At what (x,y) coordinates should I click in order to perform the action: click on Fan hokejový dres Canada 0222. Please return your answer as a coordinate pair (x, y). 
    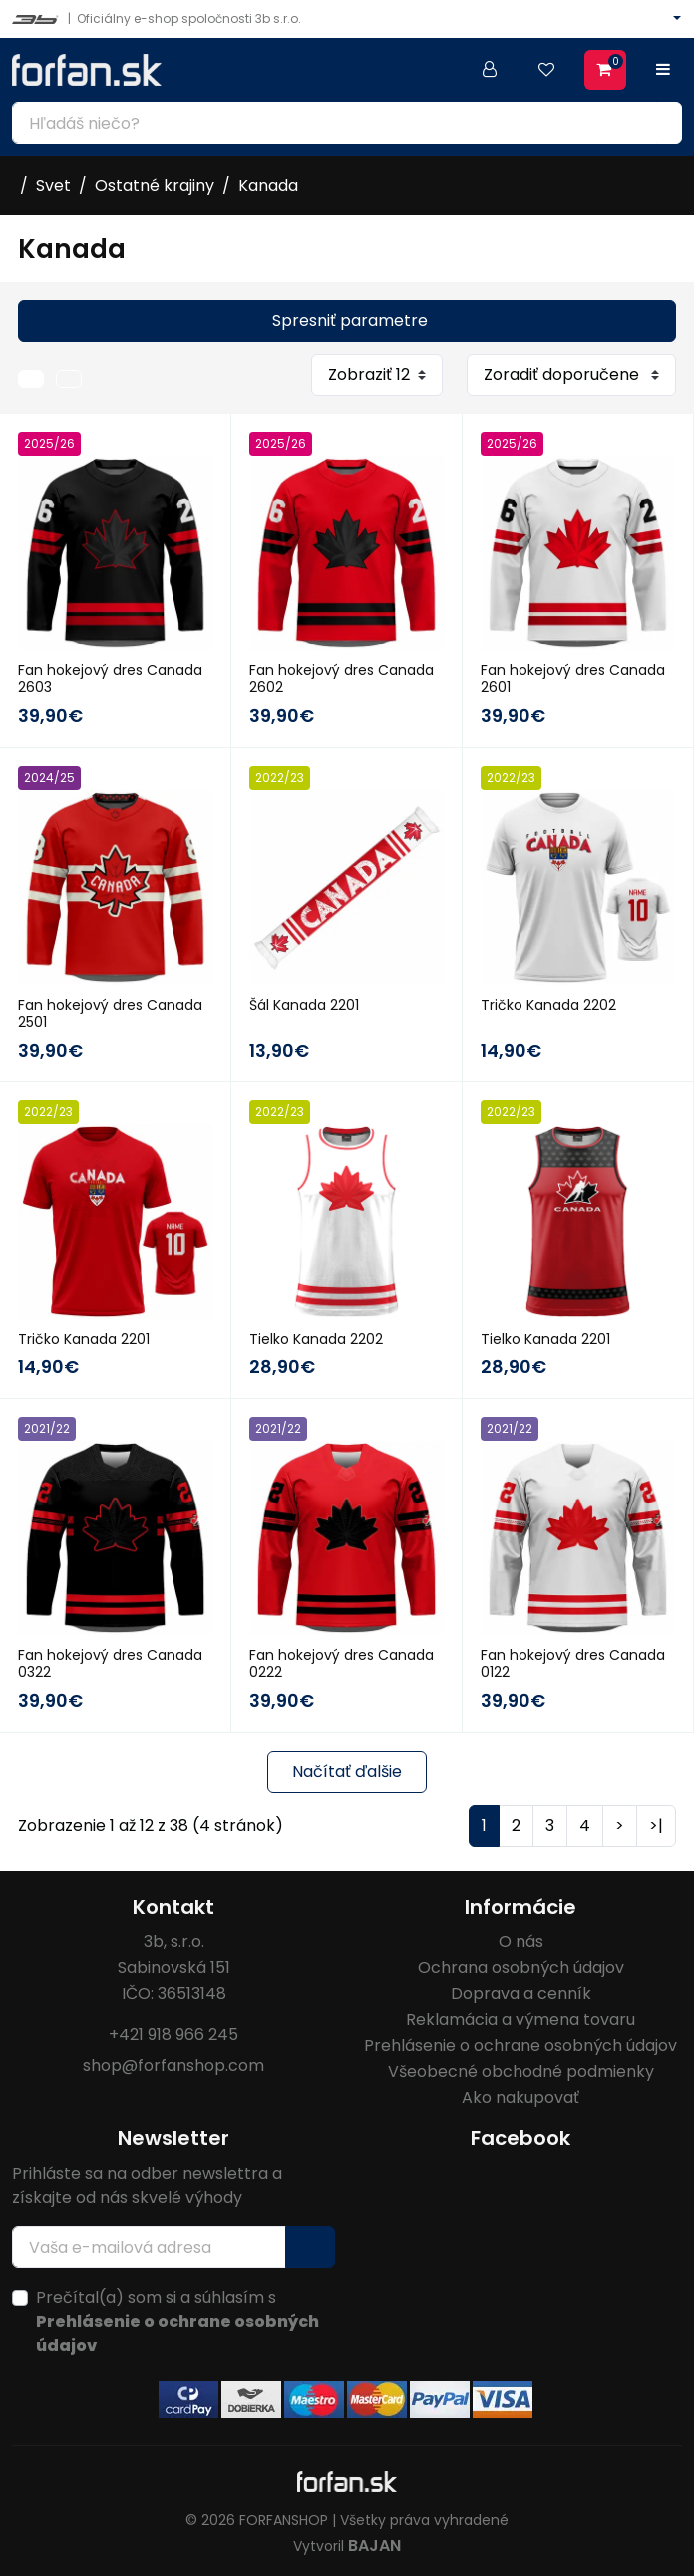
    Looking at the image, I should click on (341, 1663).